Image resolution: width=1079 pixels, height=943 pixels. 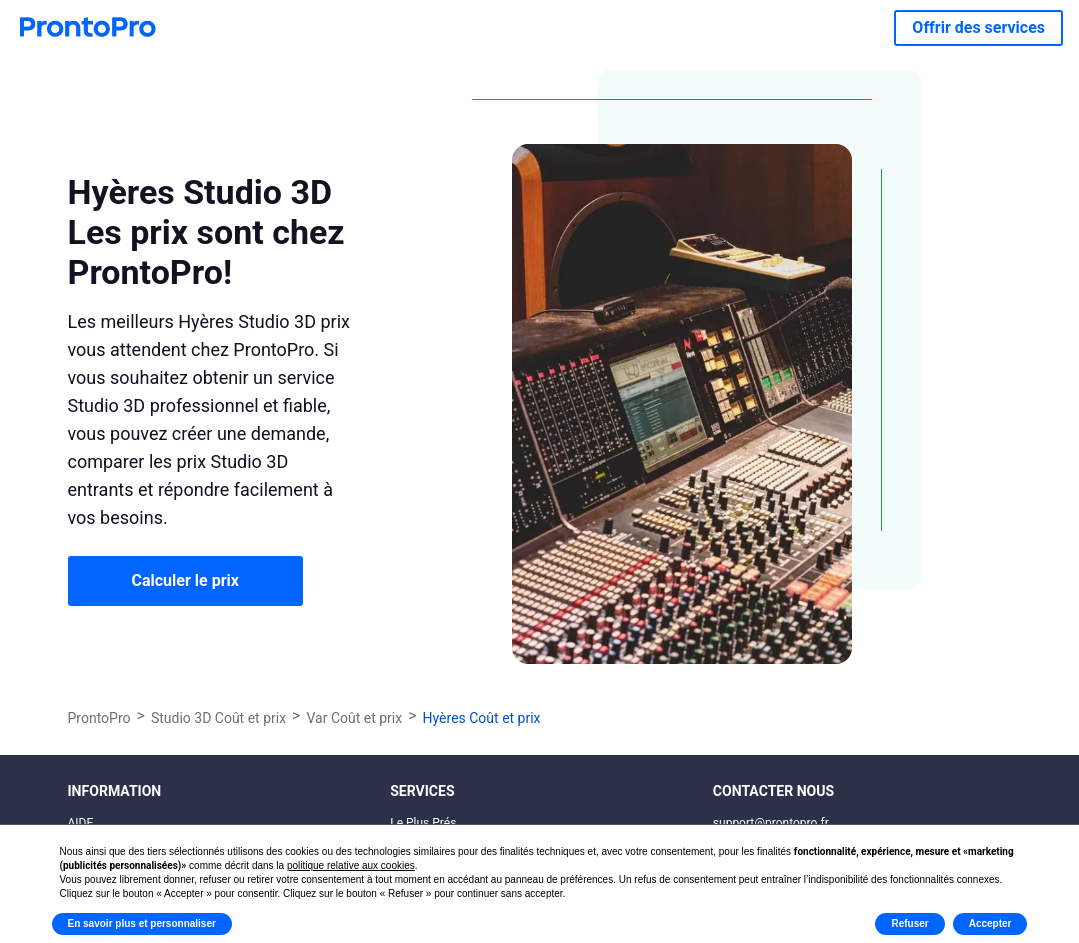 What do you see at coordinates (142, 923) in the screenshot?
I see `En savoir plus et personnaliser [button]` at bounding box center [142, 923].